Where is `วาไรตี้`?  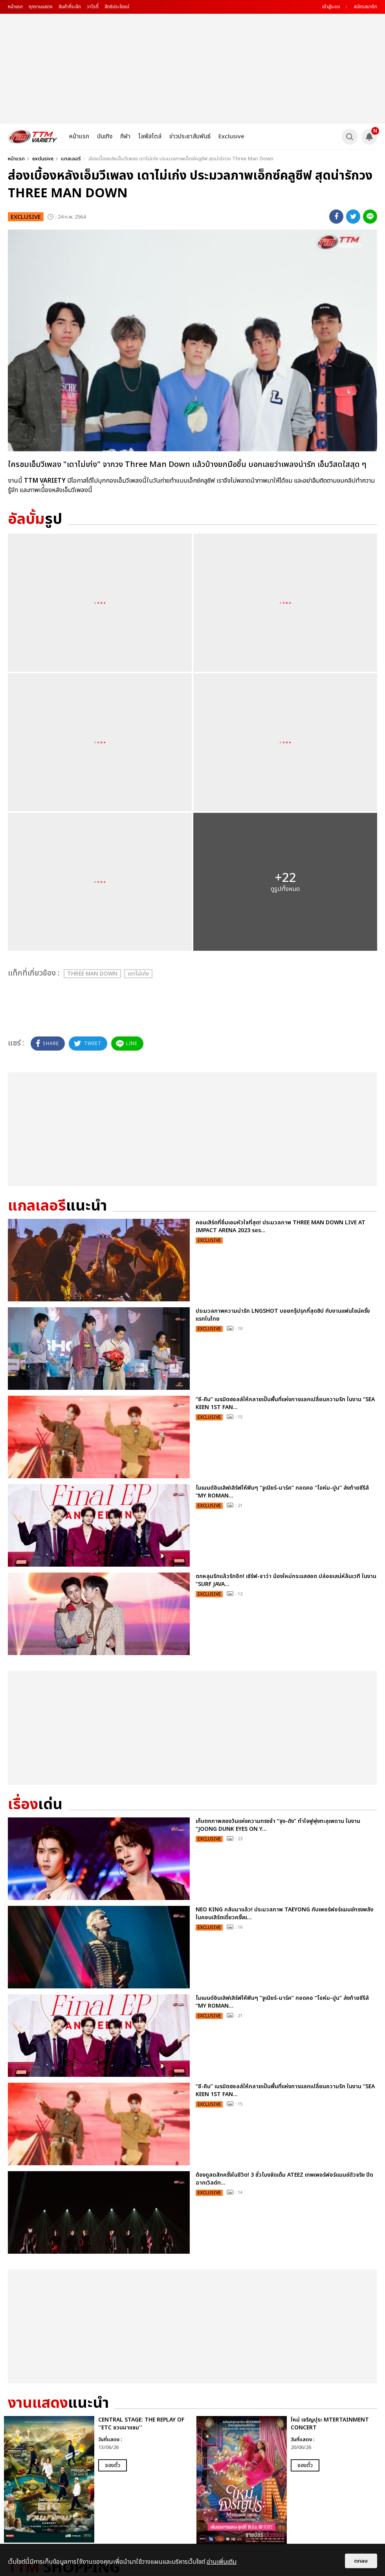 วาไรตี้ is located at coordinates (93, 6).